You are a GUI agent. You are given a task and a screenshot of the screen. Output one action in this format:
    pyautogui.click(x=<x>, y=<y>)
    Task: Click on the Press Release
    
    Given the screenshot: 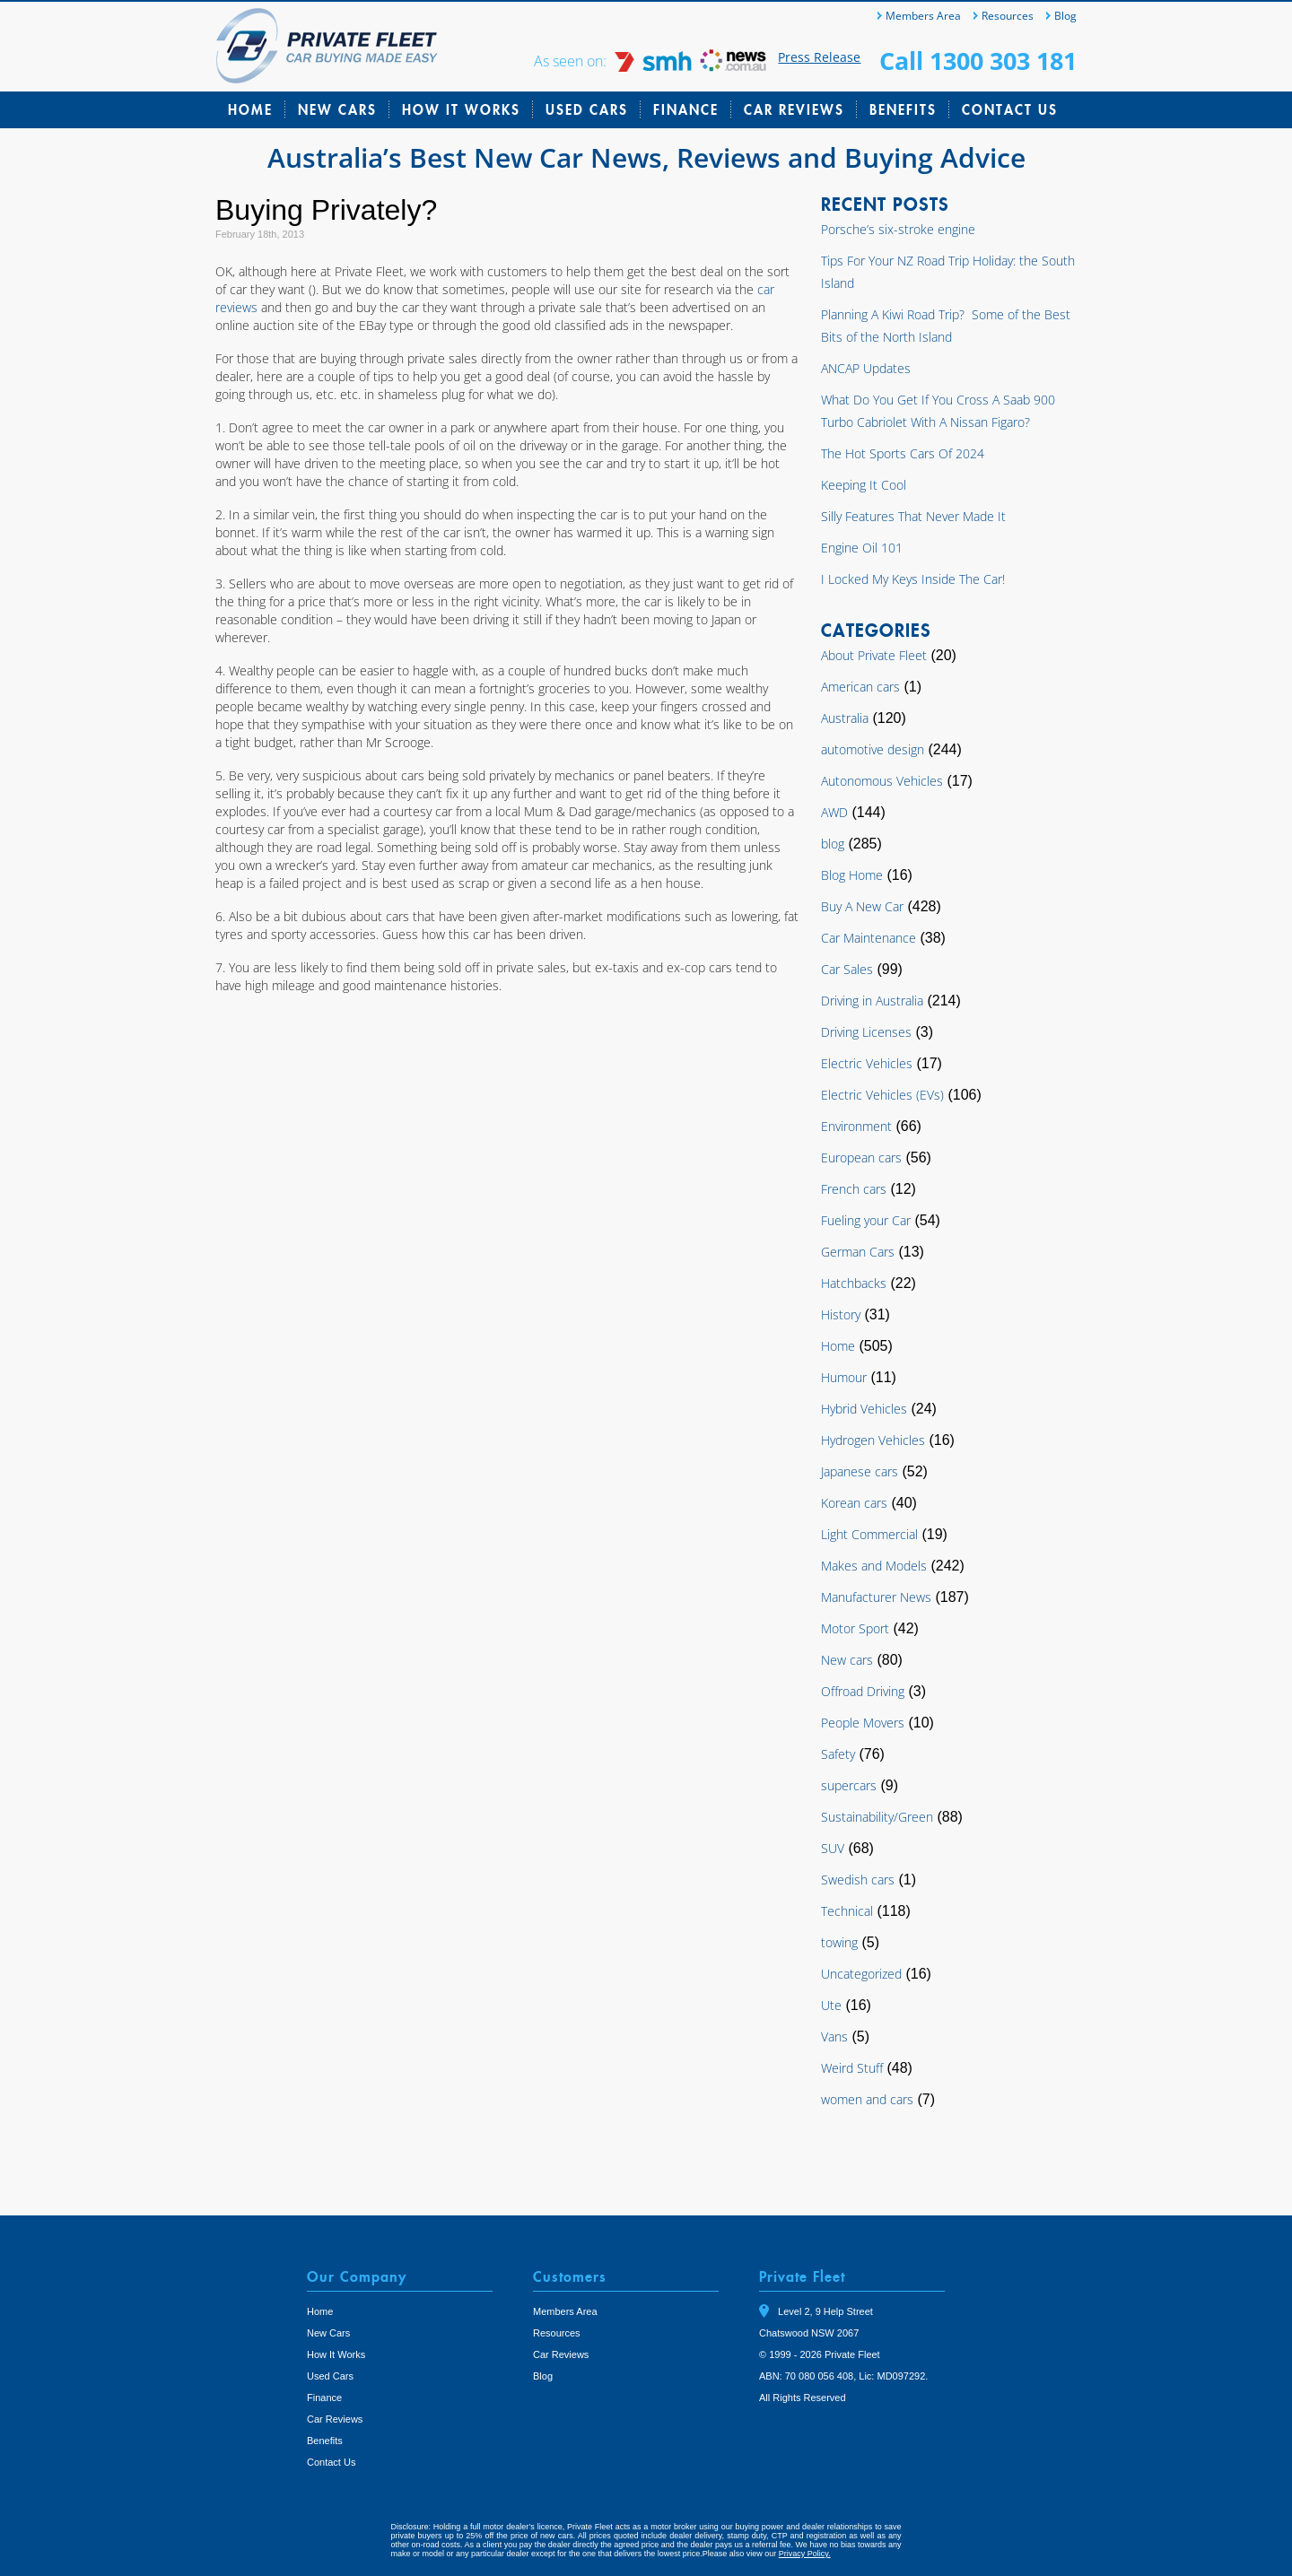 What is the action you would take?
    pyautogui.click(x=819, y=56)
    